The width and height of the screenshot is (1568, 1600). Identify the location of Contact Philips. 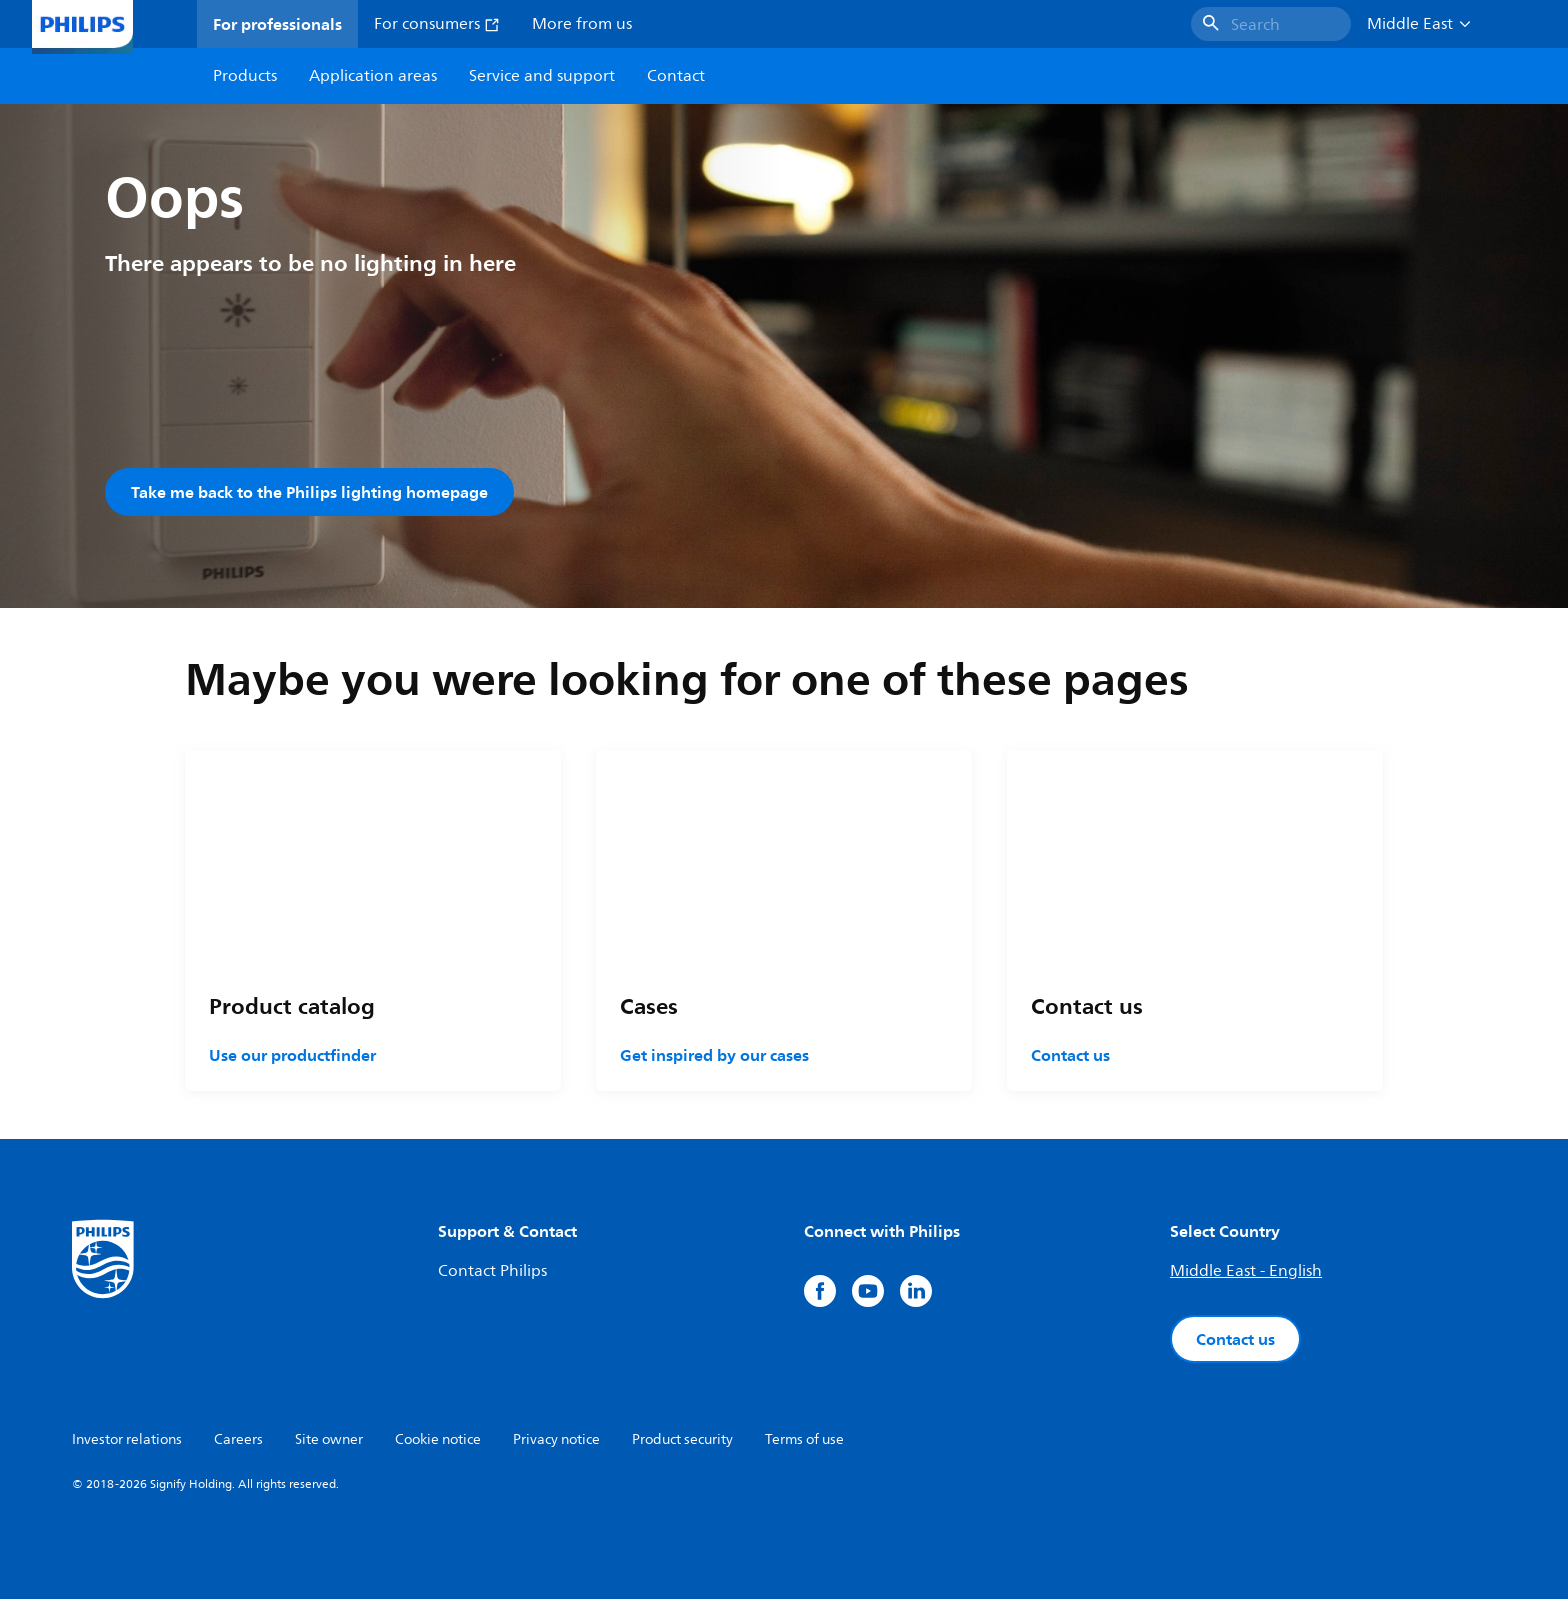
(492, 1272).